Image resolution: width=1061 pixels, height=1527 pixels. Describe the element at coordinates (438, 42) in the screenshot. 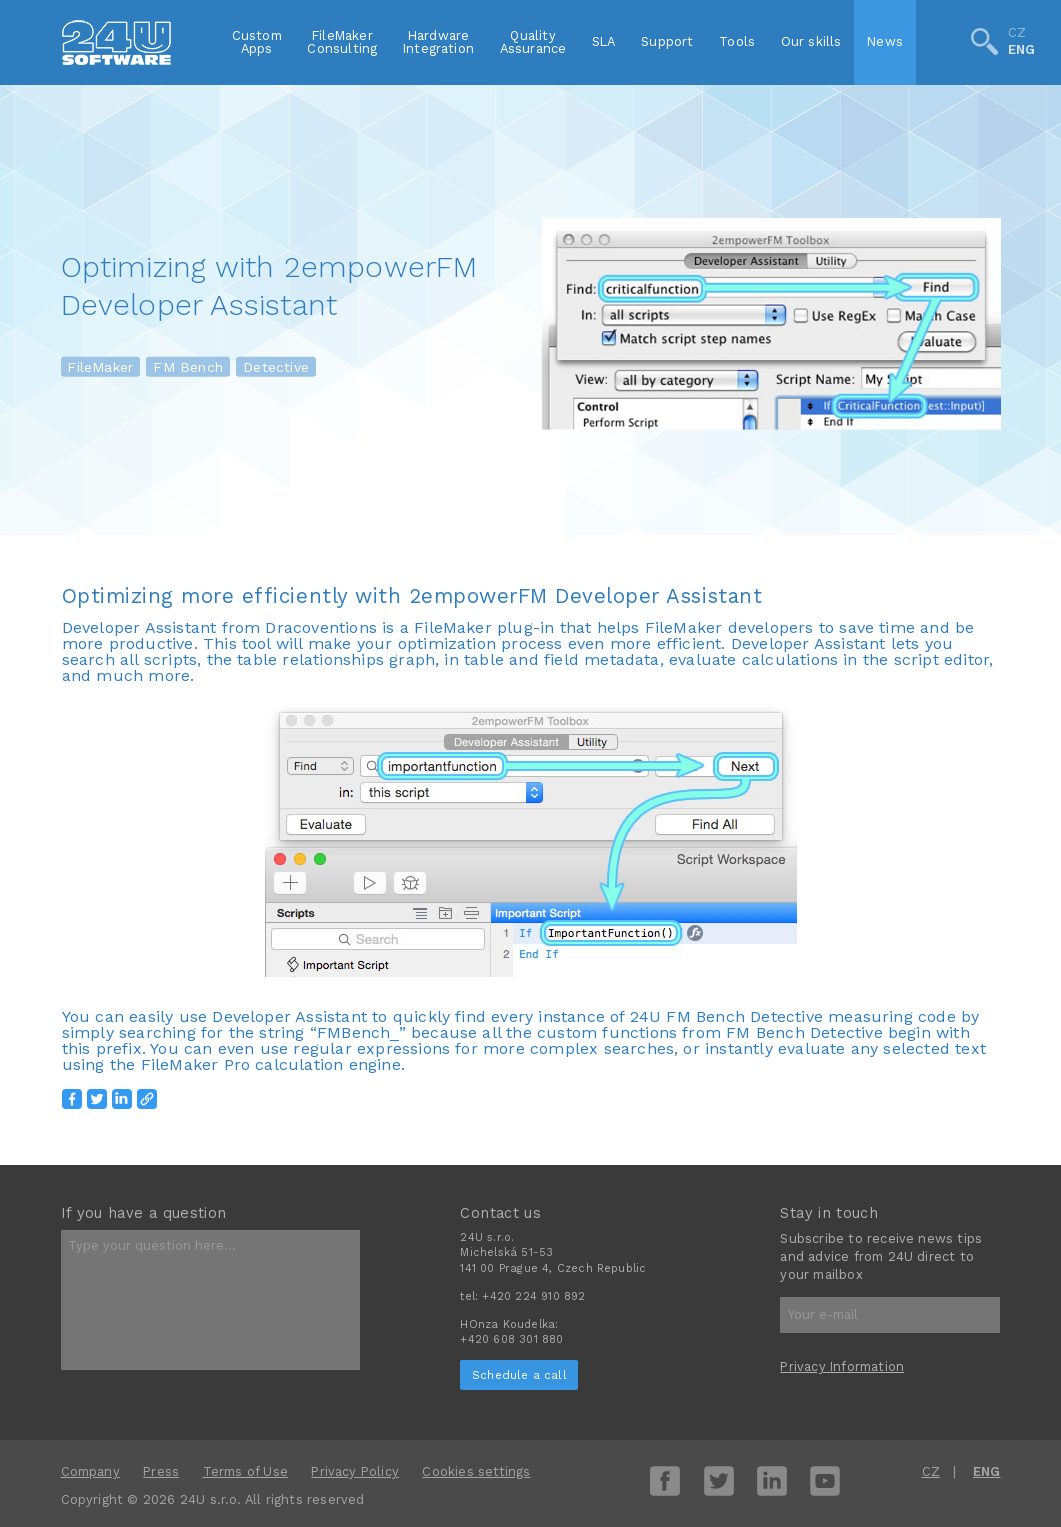

I see `HardwareIntegration` at that location.